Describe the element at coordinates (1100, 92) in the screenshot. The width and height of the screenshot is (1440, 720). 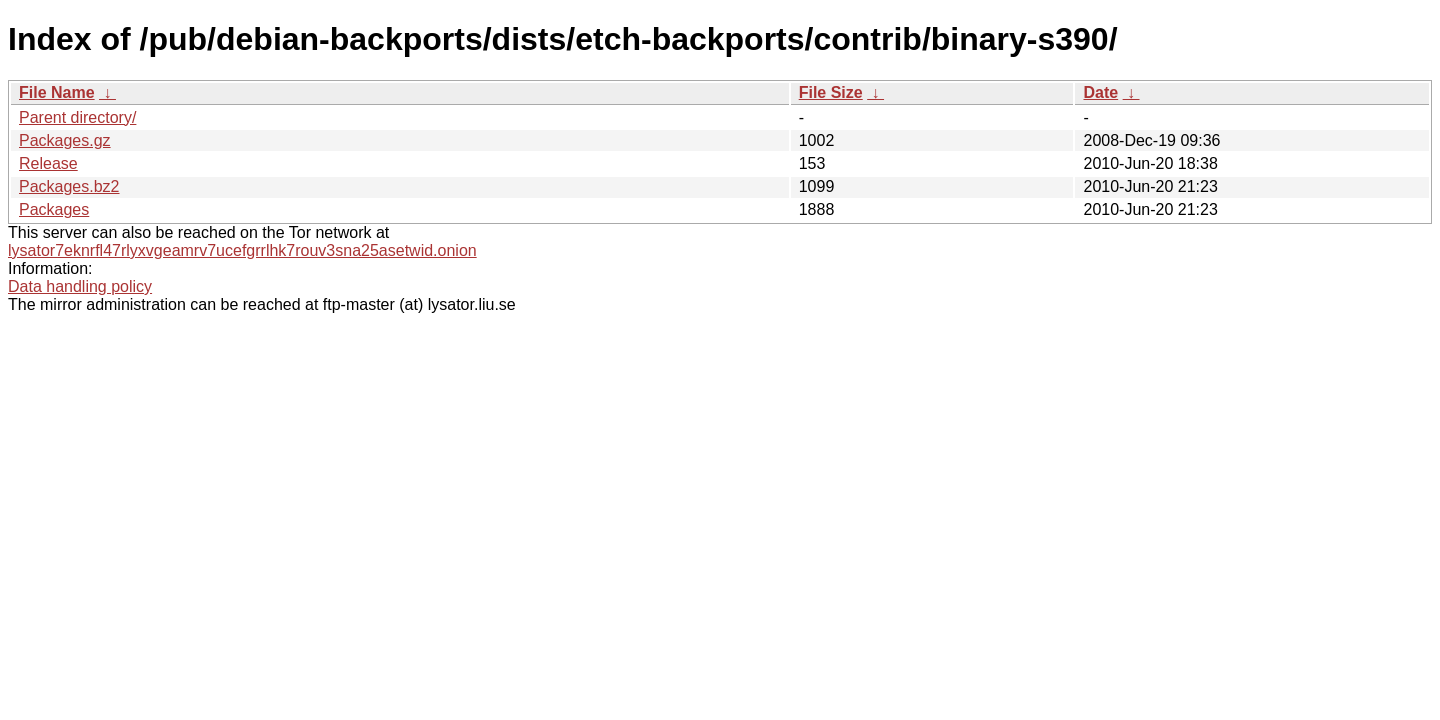
I see `Date` at that location.